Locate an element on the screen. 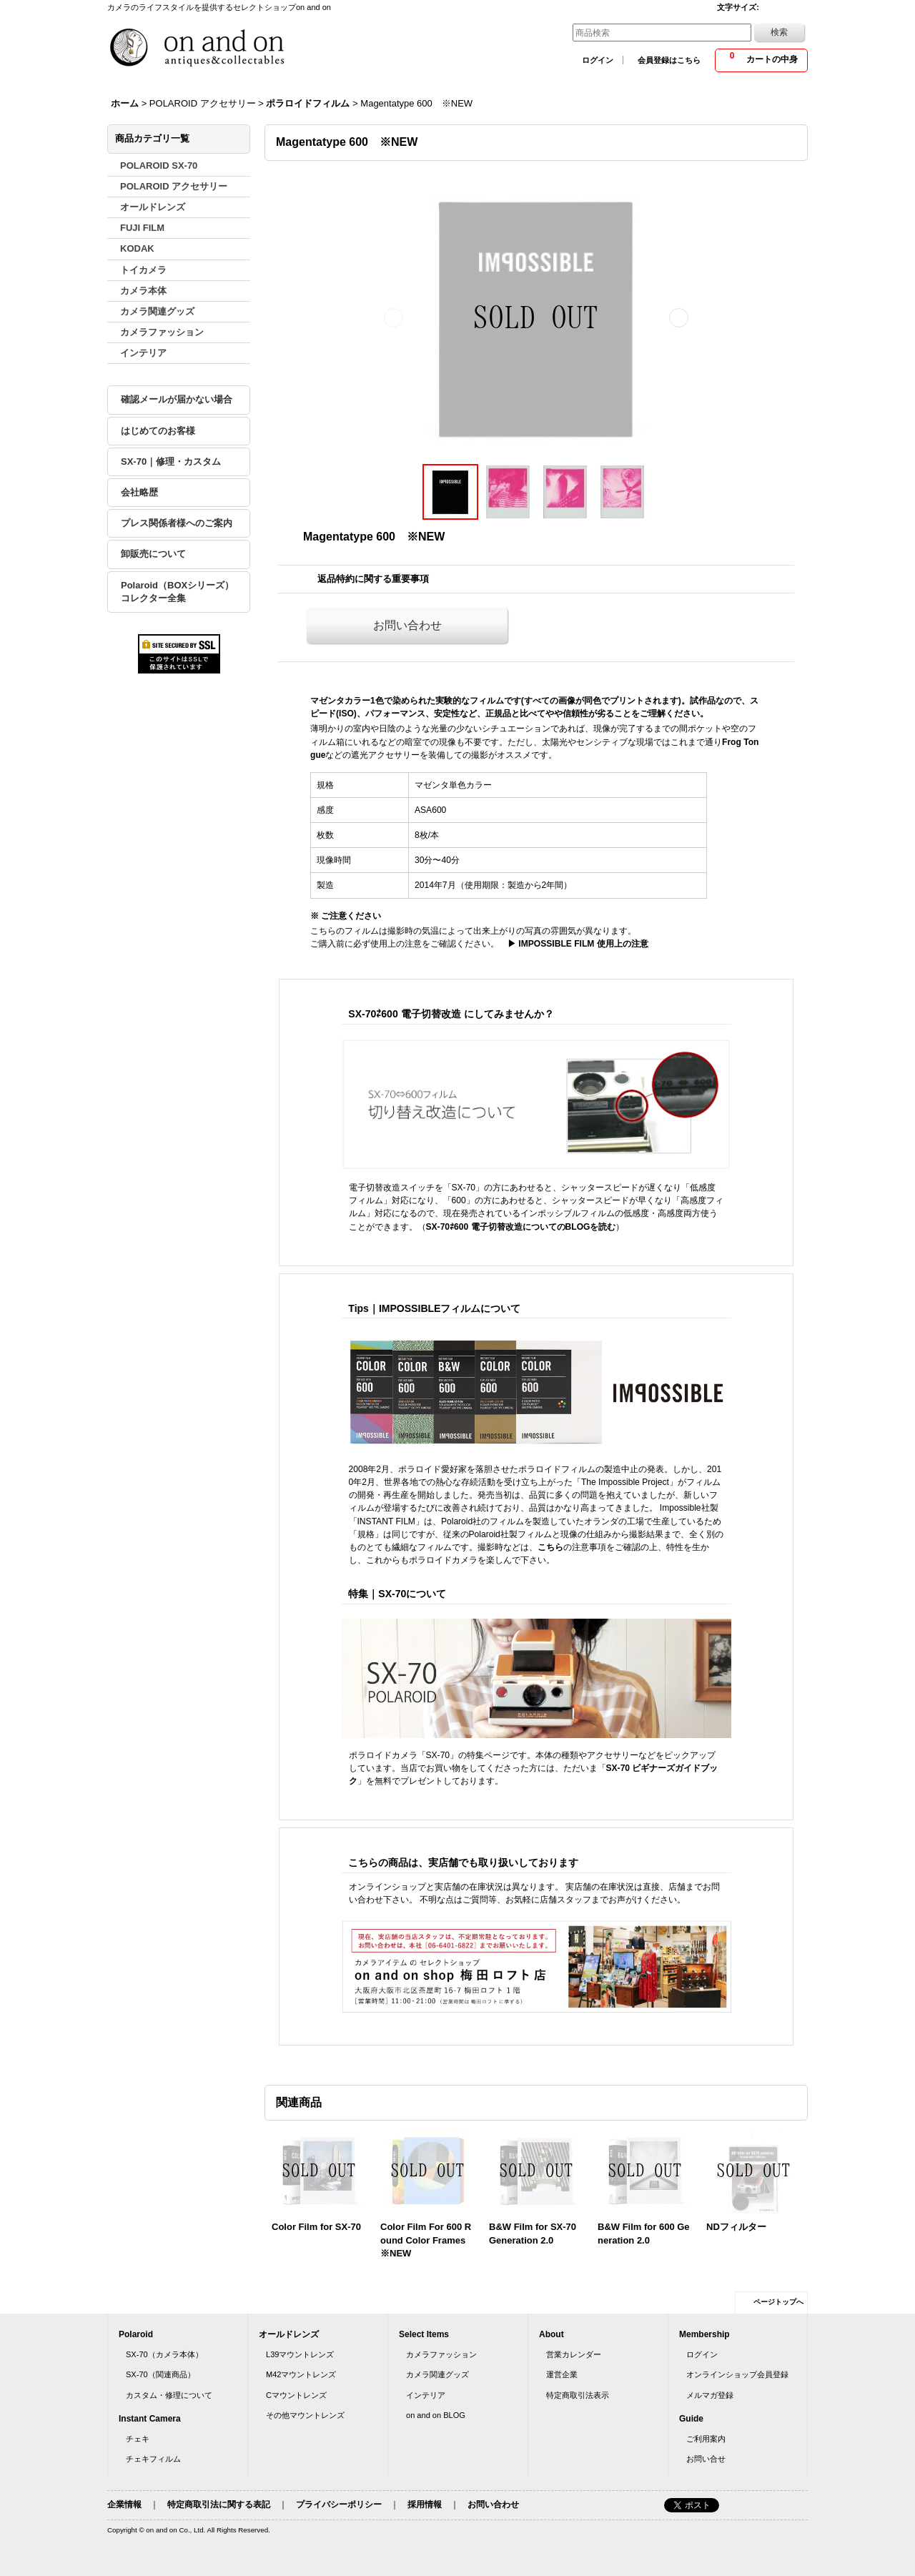 This screenshot has width=915, height=2576. 特定商取引法表示 is located at coordinates (577, 2395).